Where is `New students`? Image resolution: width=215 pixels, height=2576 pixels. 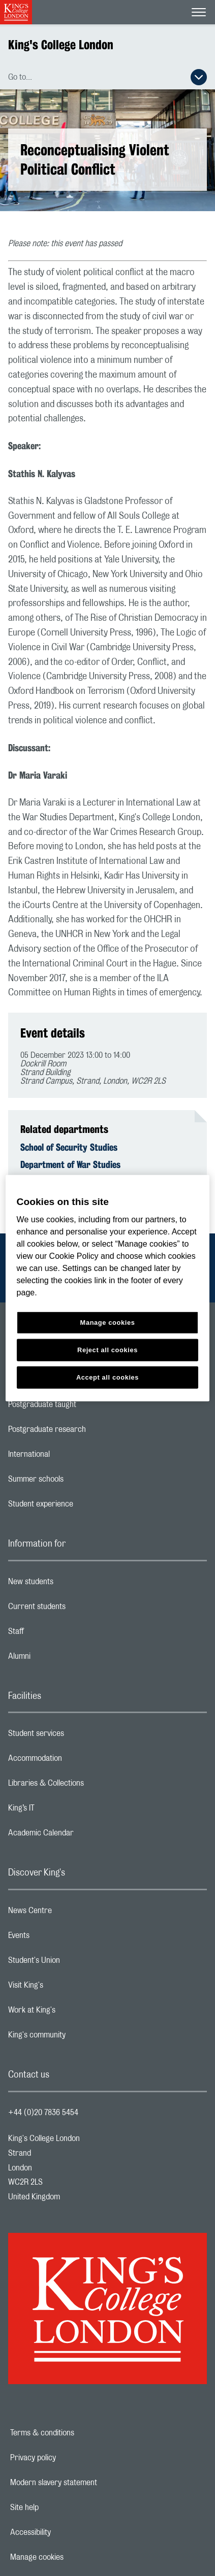
New students is located at coordinates (71, 1584).